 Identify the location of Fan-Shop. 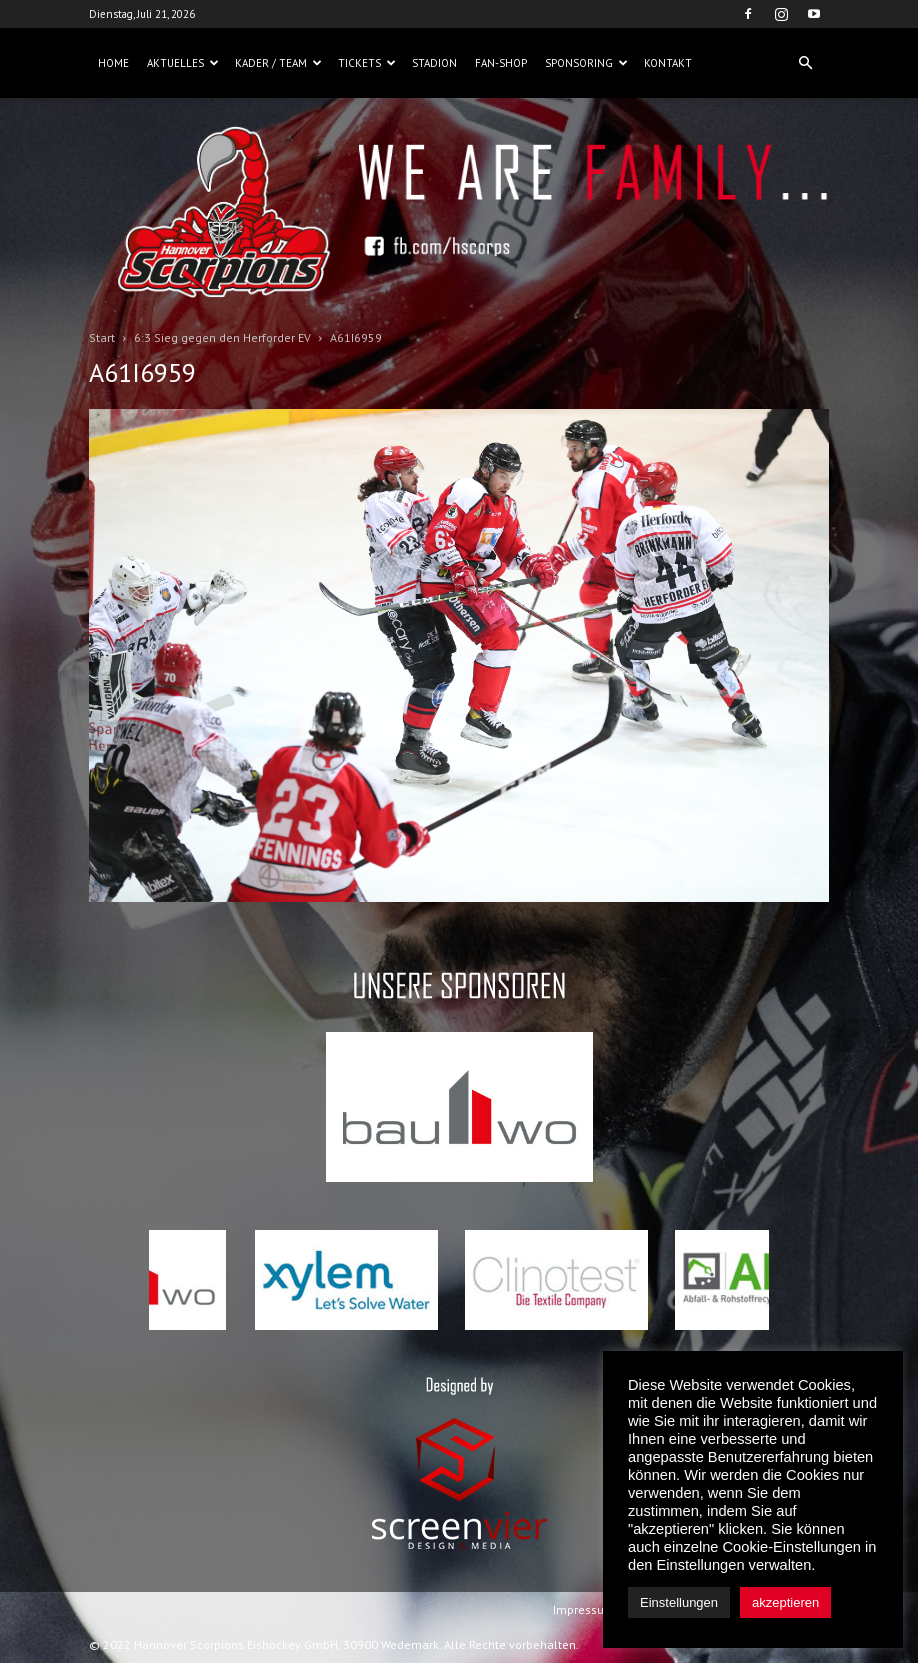
(501, 63).